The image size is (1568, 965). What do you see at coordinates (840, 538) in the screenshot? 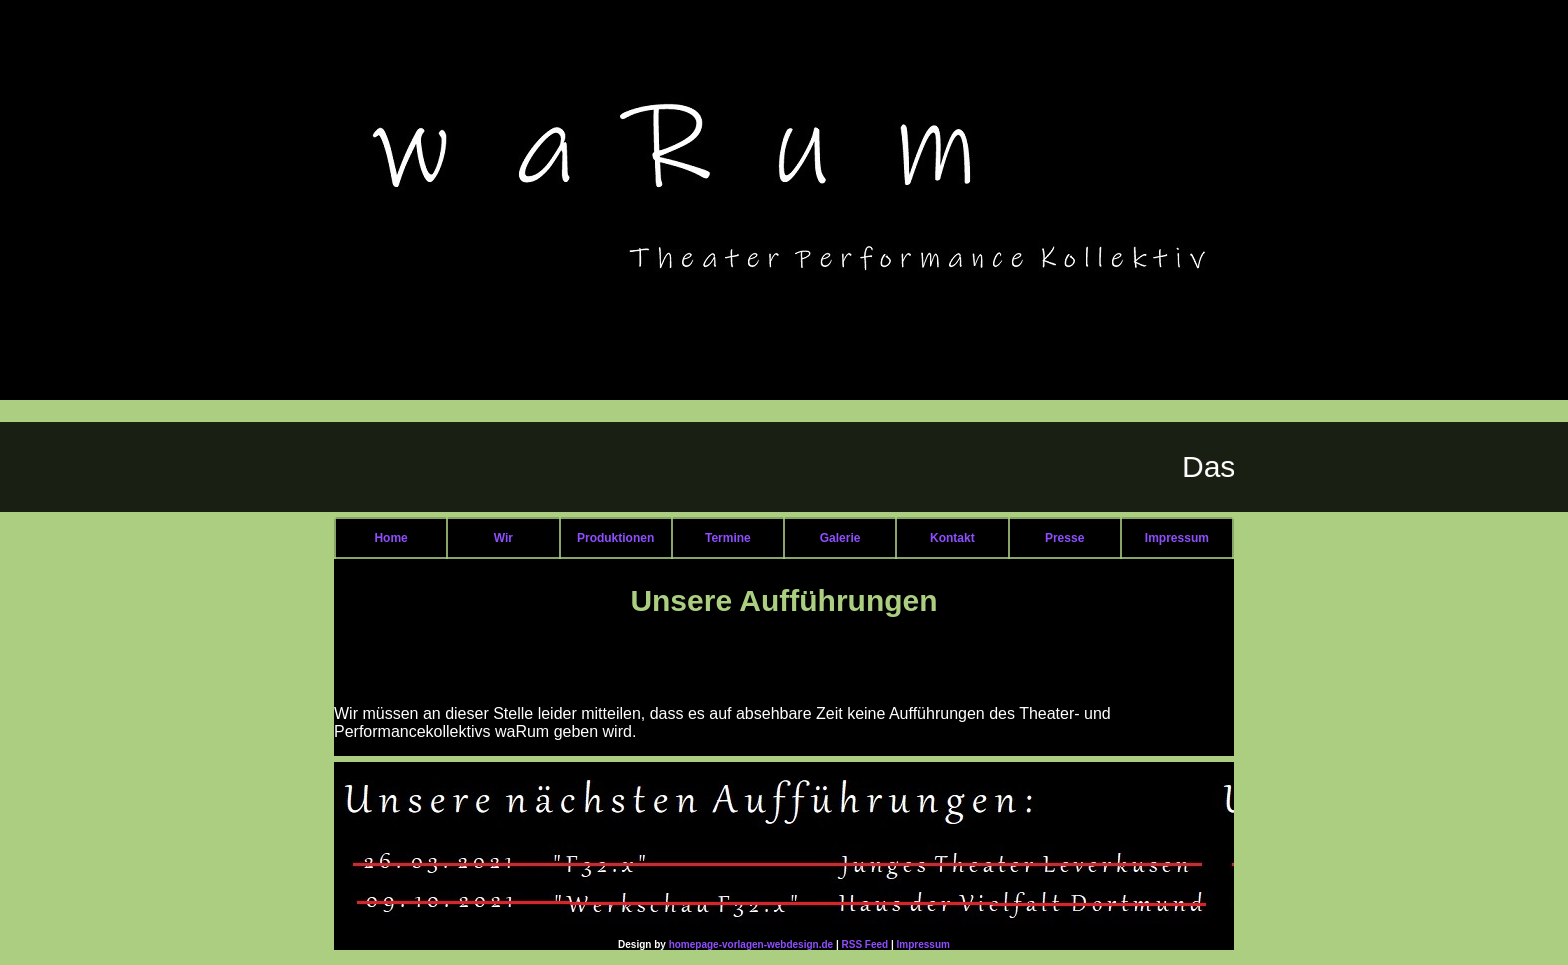
I see `Galerie` at bounding box center [840, 538].